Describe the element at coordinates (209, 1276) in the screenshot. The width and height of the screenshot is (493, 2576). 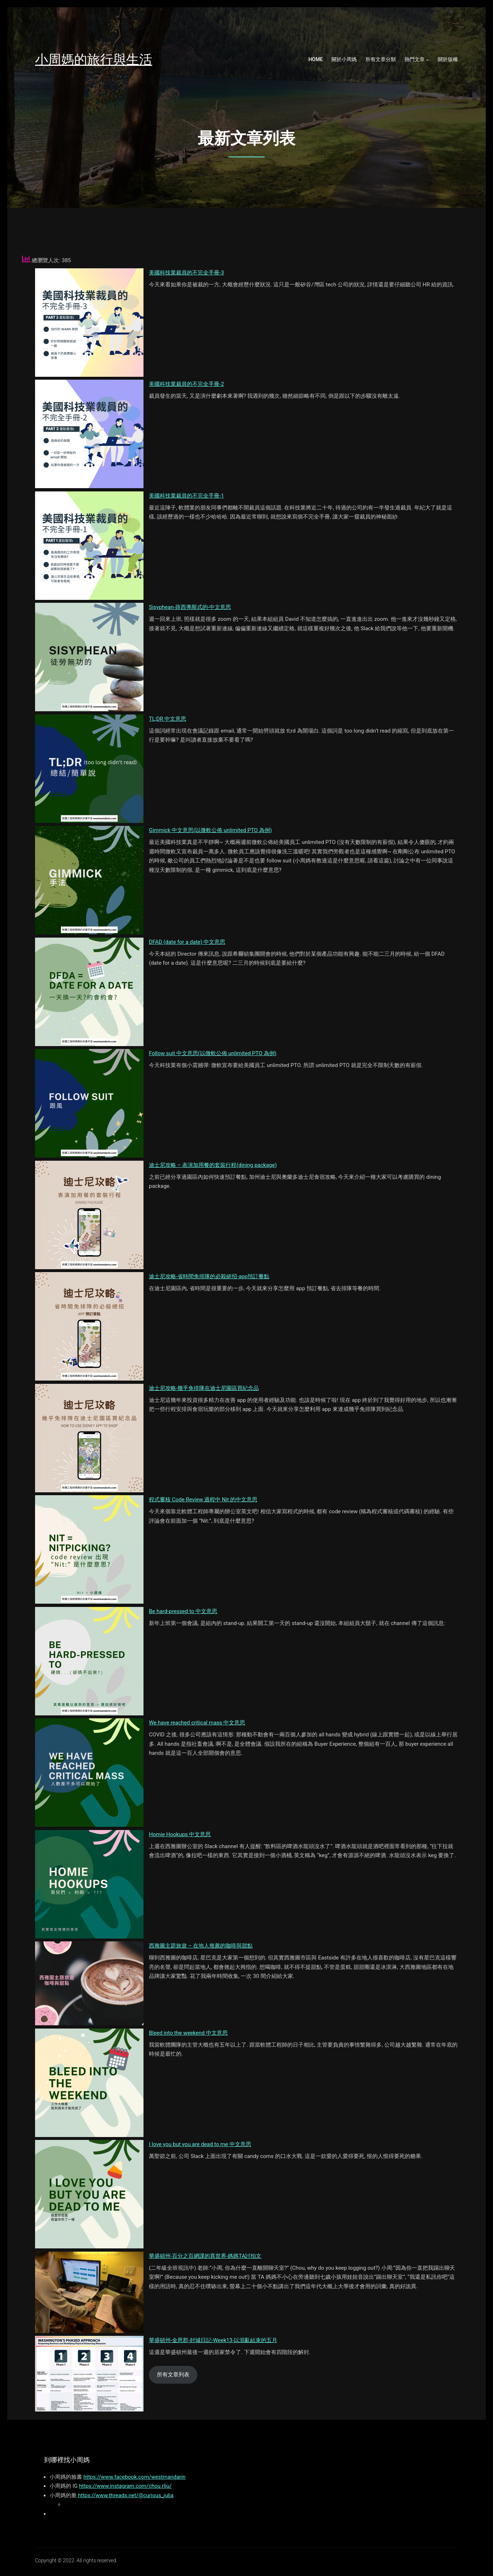
I see `迪士尼攻略-省時間免排隊的必殺絕招-app預訂餐點` at that location.